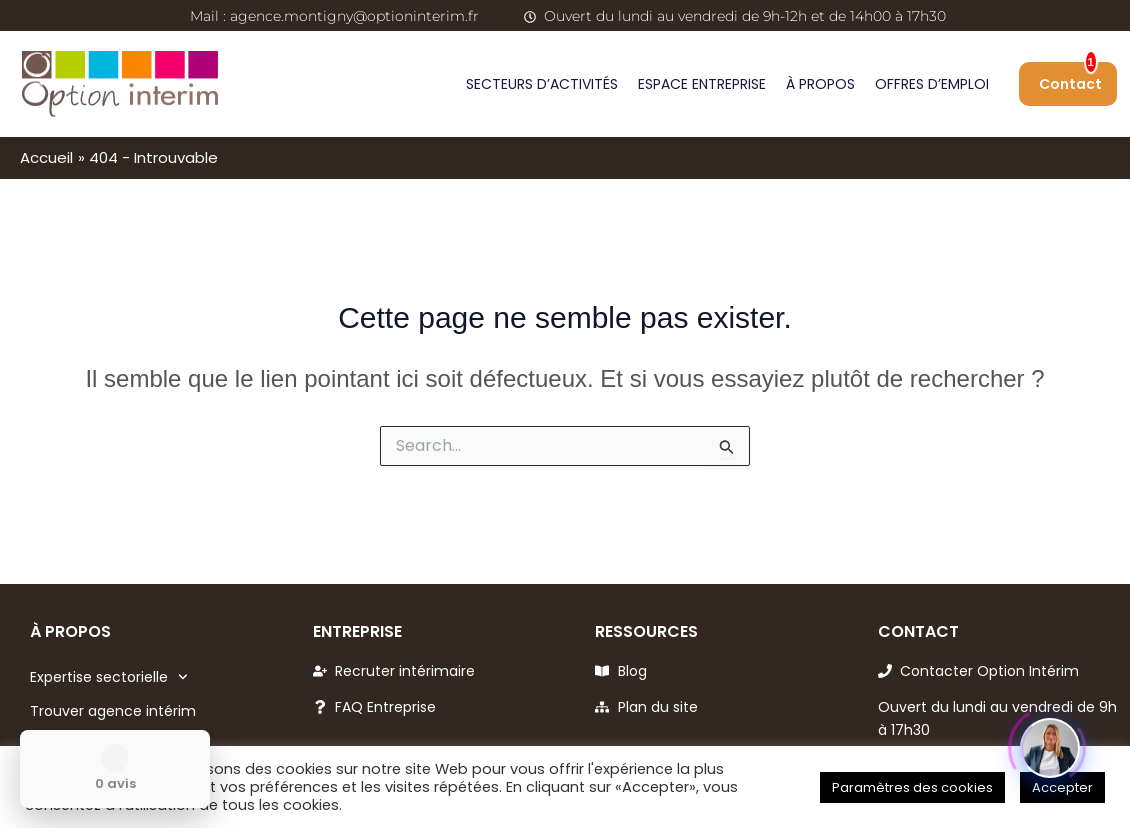  What do you see at coordinates (912, 787) in the screenshot?
I see `Paramètres des cookies [button]` at bounding box center [912, 787].